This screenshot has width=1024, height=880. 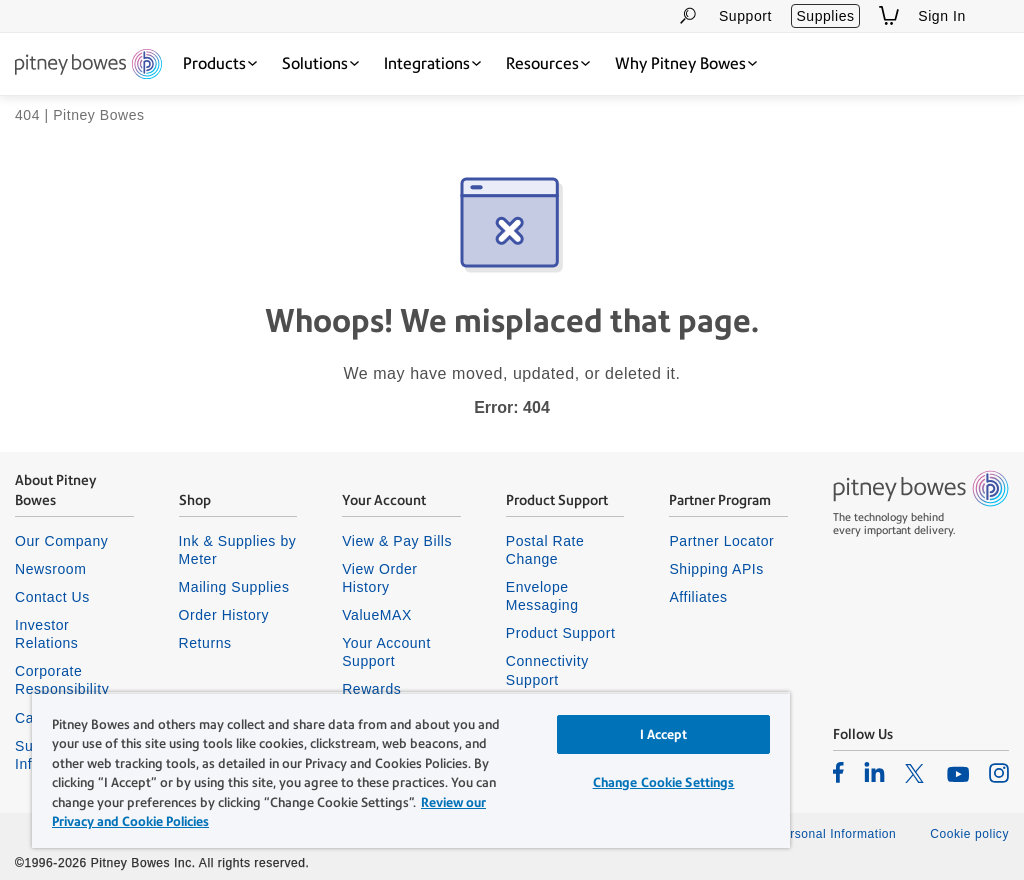 What do you see at coordinates (52, 597) in the screenshot?
I see `Contact Us [listitem]` at bounding box center [52, 597].